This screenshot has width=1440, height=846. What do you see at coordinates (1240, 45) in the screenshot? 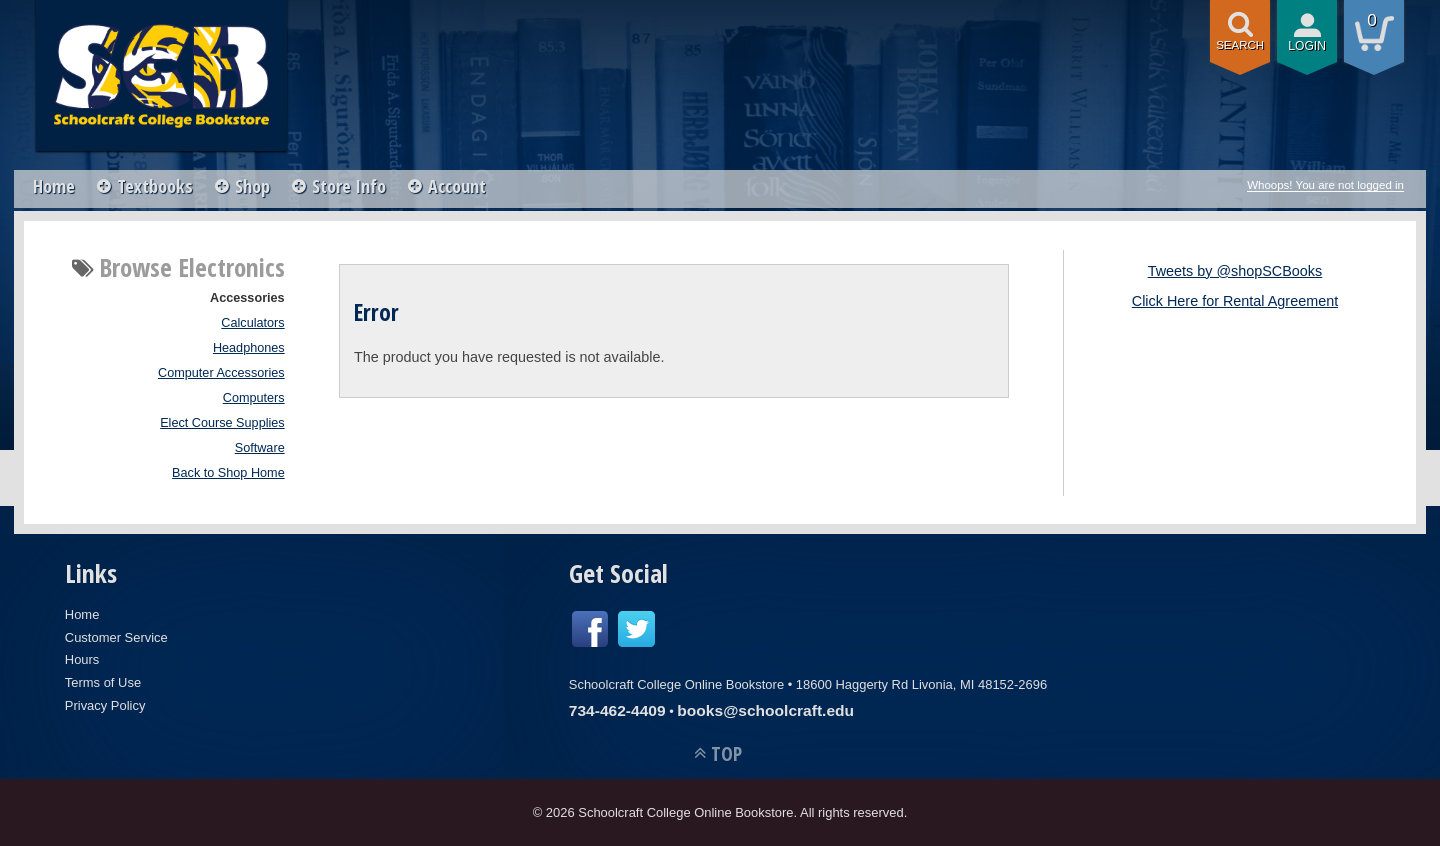
I see `search` at bounding box center [1240, 45].